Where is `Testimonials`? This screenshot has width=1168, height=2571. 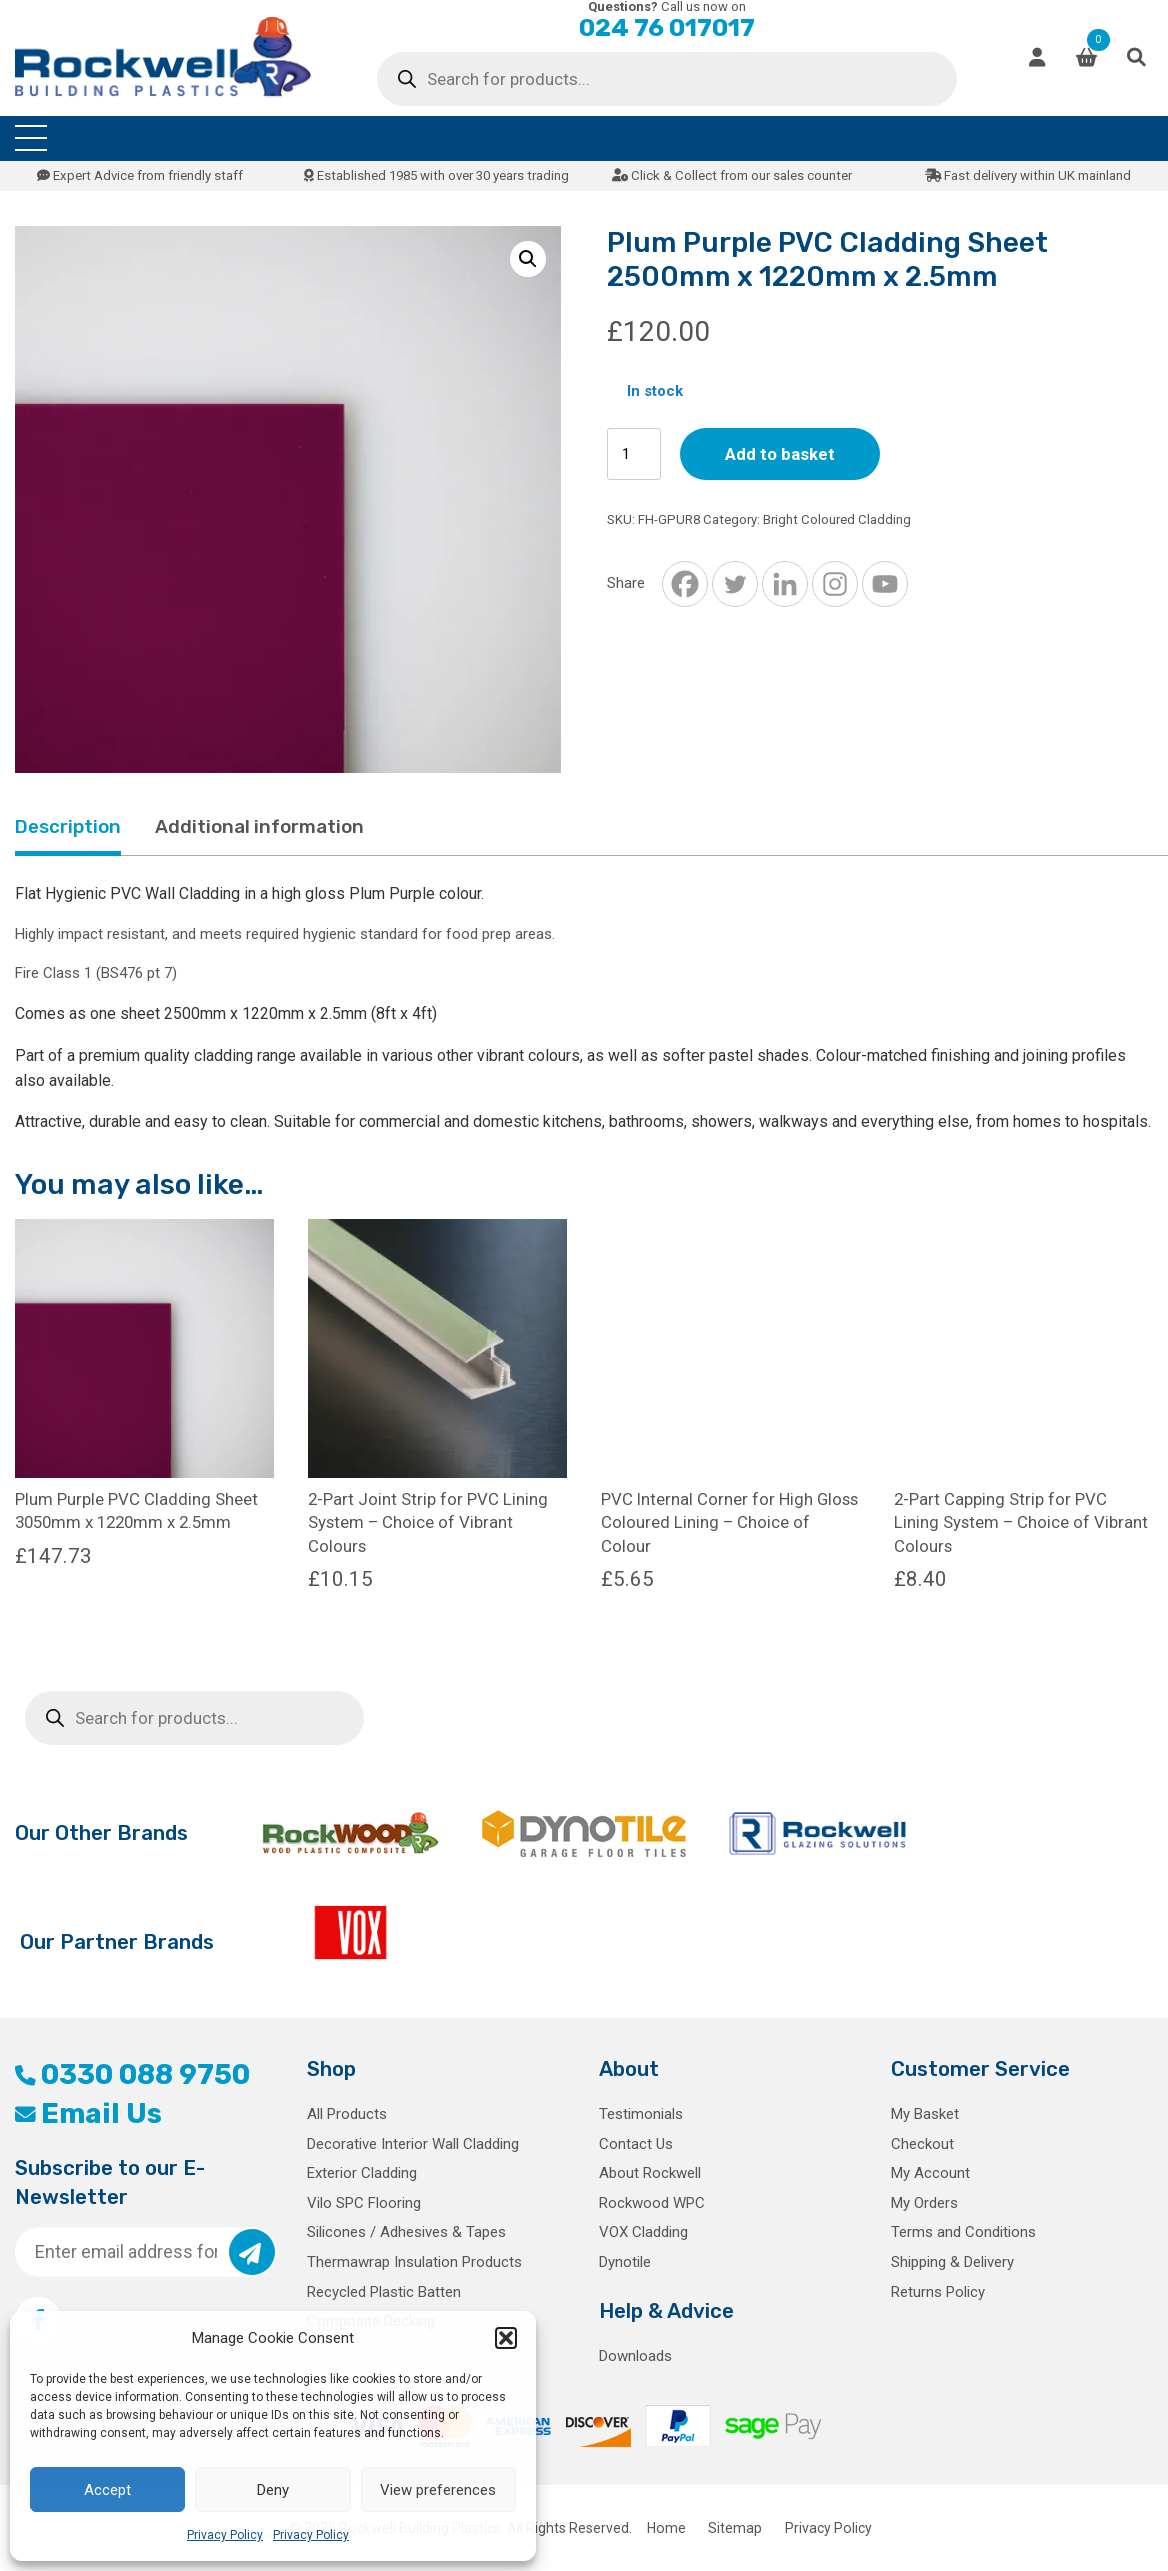 Testimonials is located at coordinates (641, 2114).